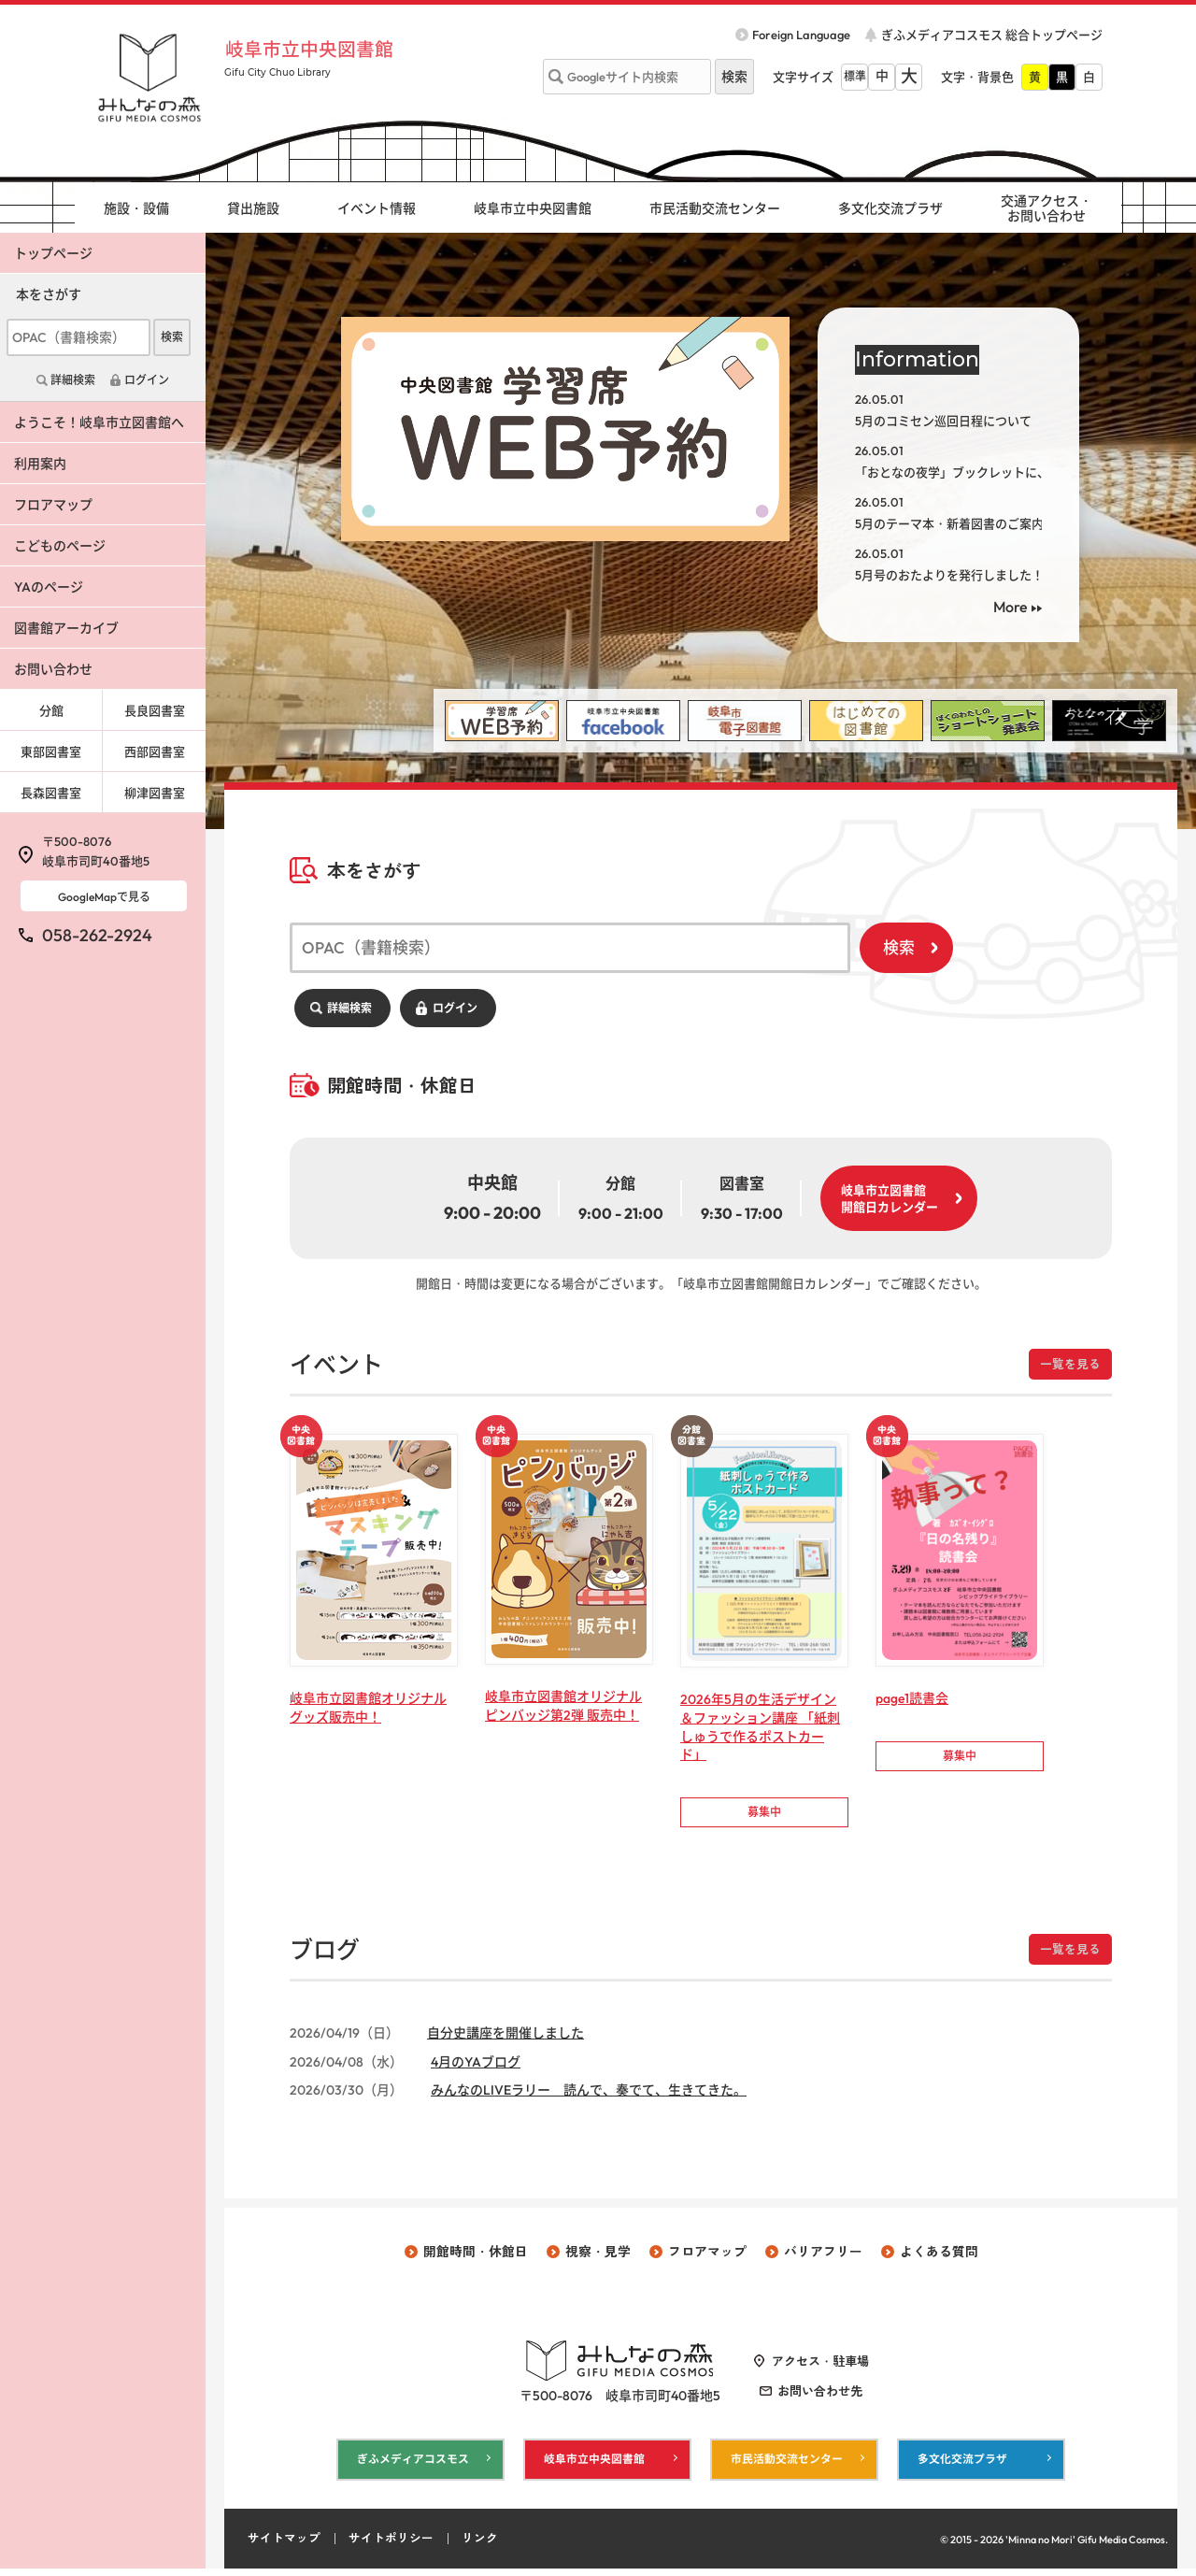 Image resolution: width=1196 pixels, height=2576 pixels. What do you see at coordinates (40, 463) in the screenshot?
I see `利用案内` at bounding box center [40, 463].